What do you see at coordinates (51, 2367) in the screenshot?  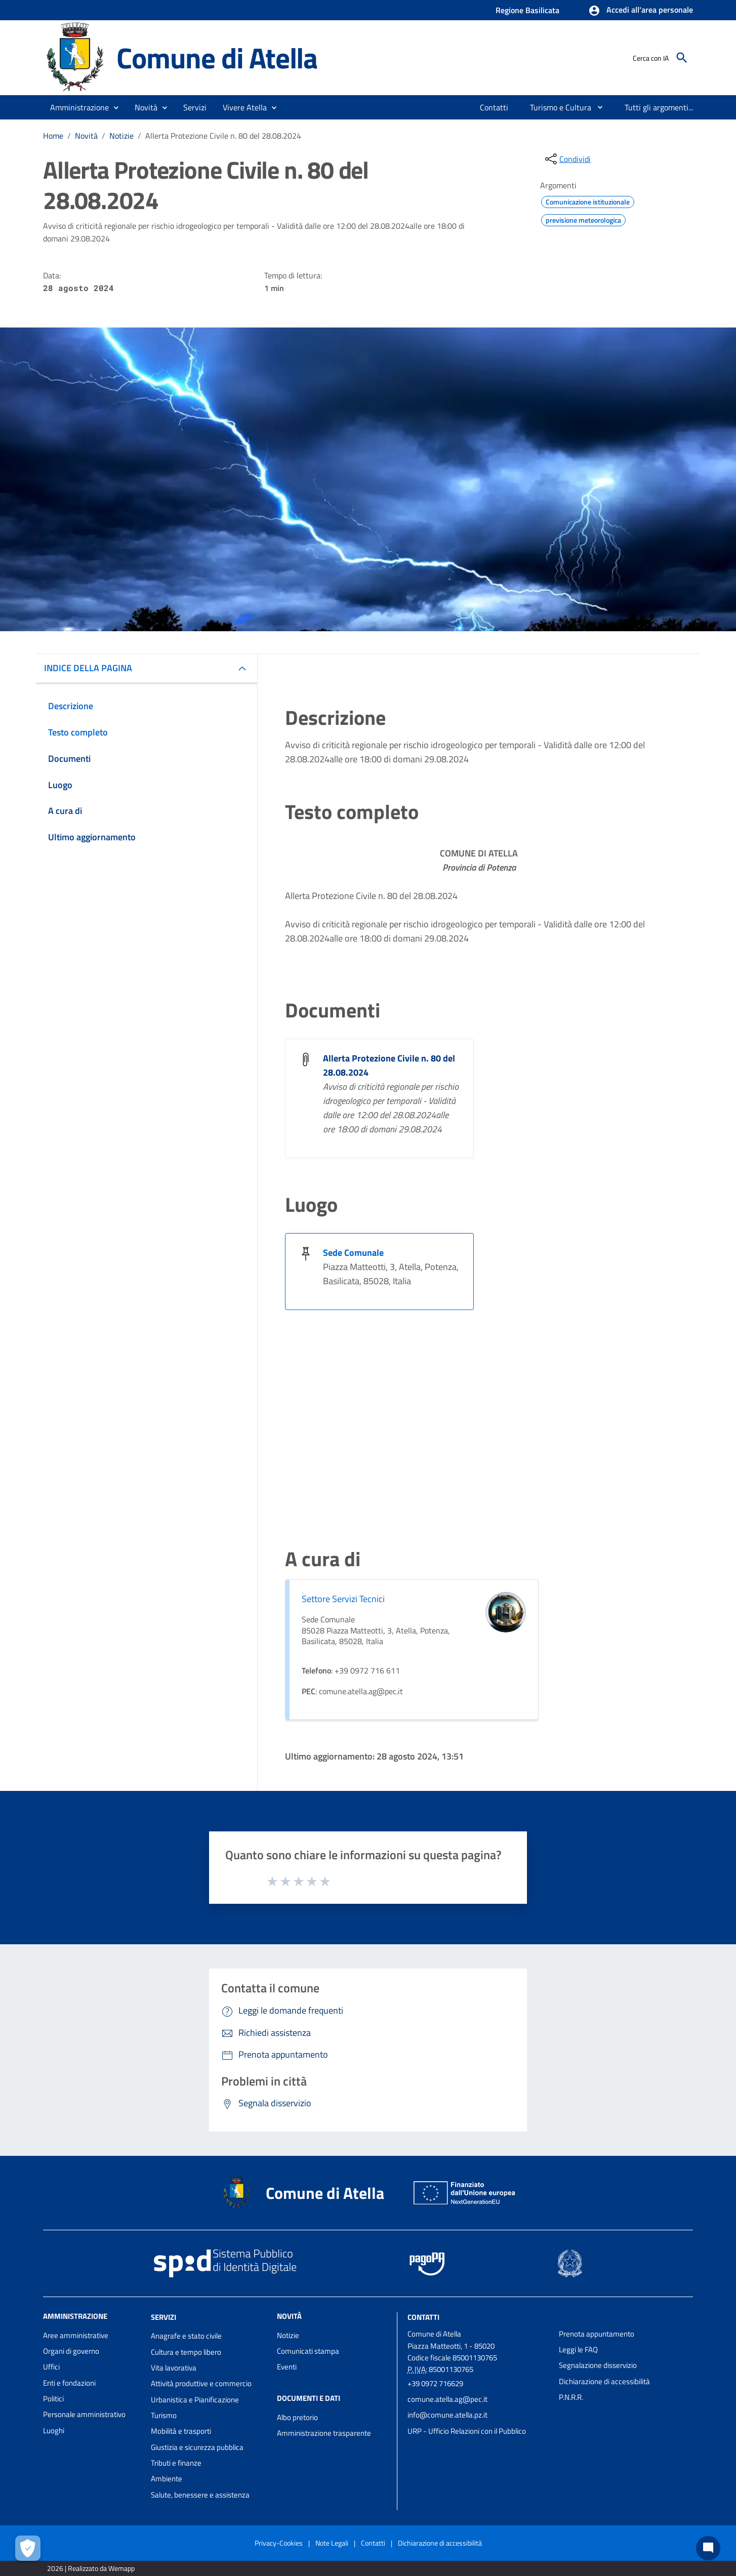 I see `Uffici` at bounding box center [51, 2367].